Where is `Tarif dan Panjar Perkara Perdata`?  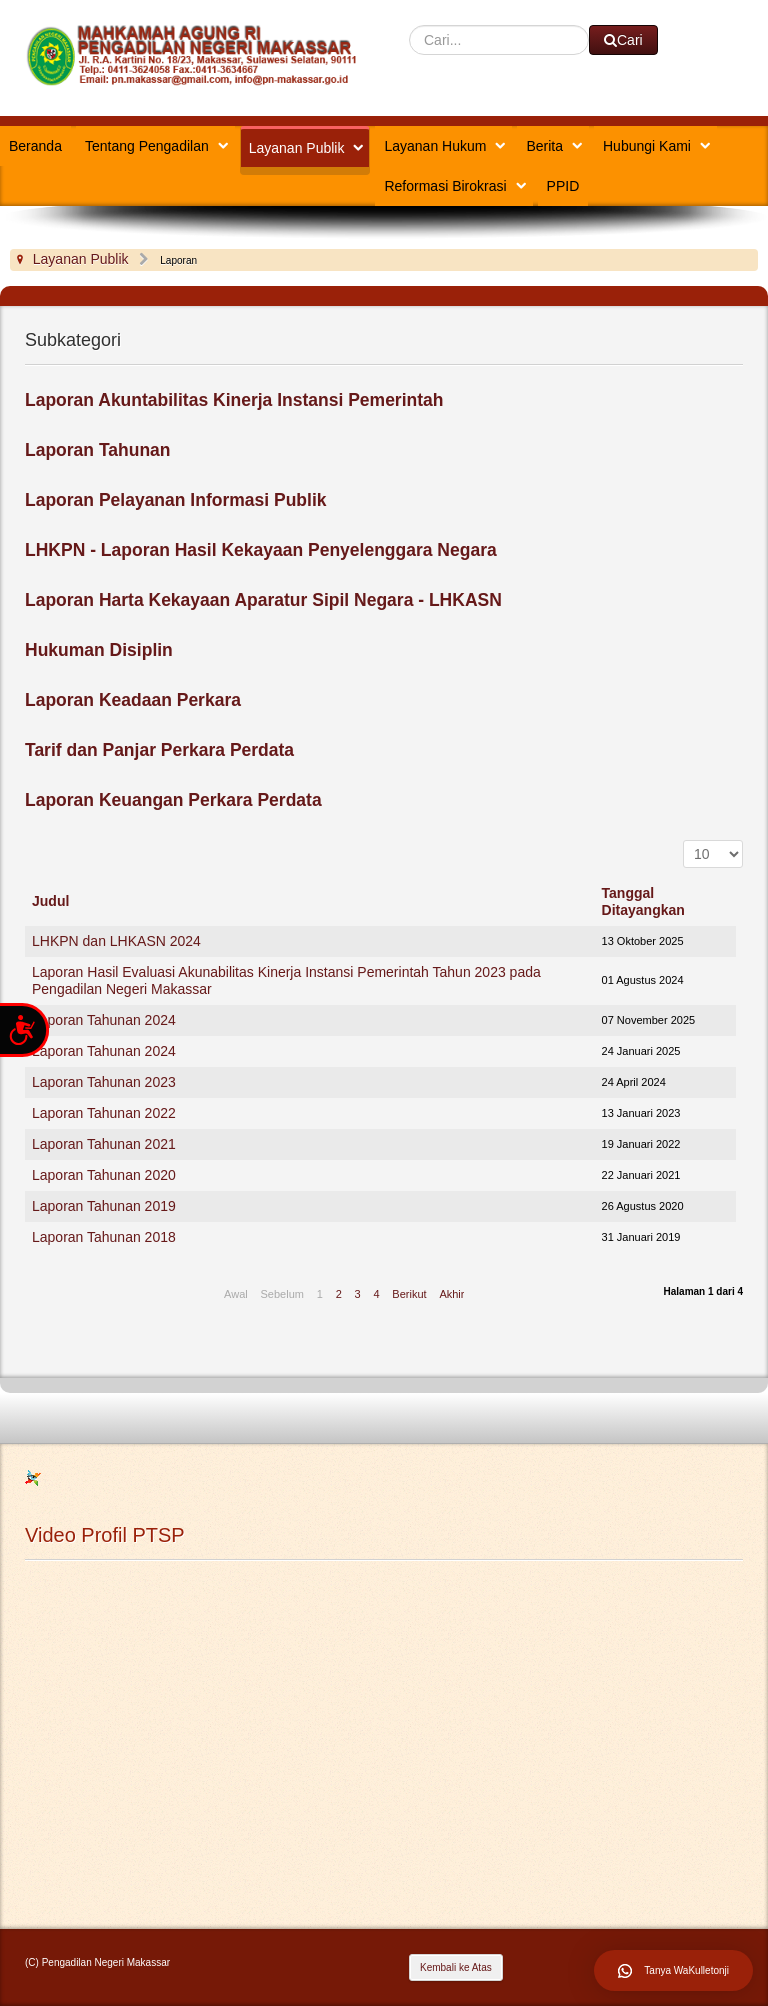
Tarif dan Panjar Perkara Perdata is located at coordinates (159, 750).